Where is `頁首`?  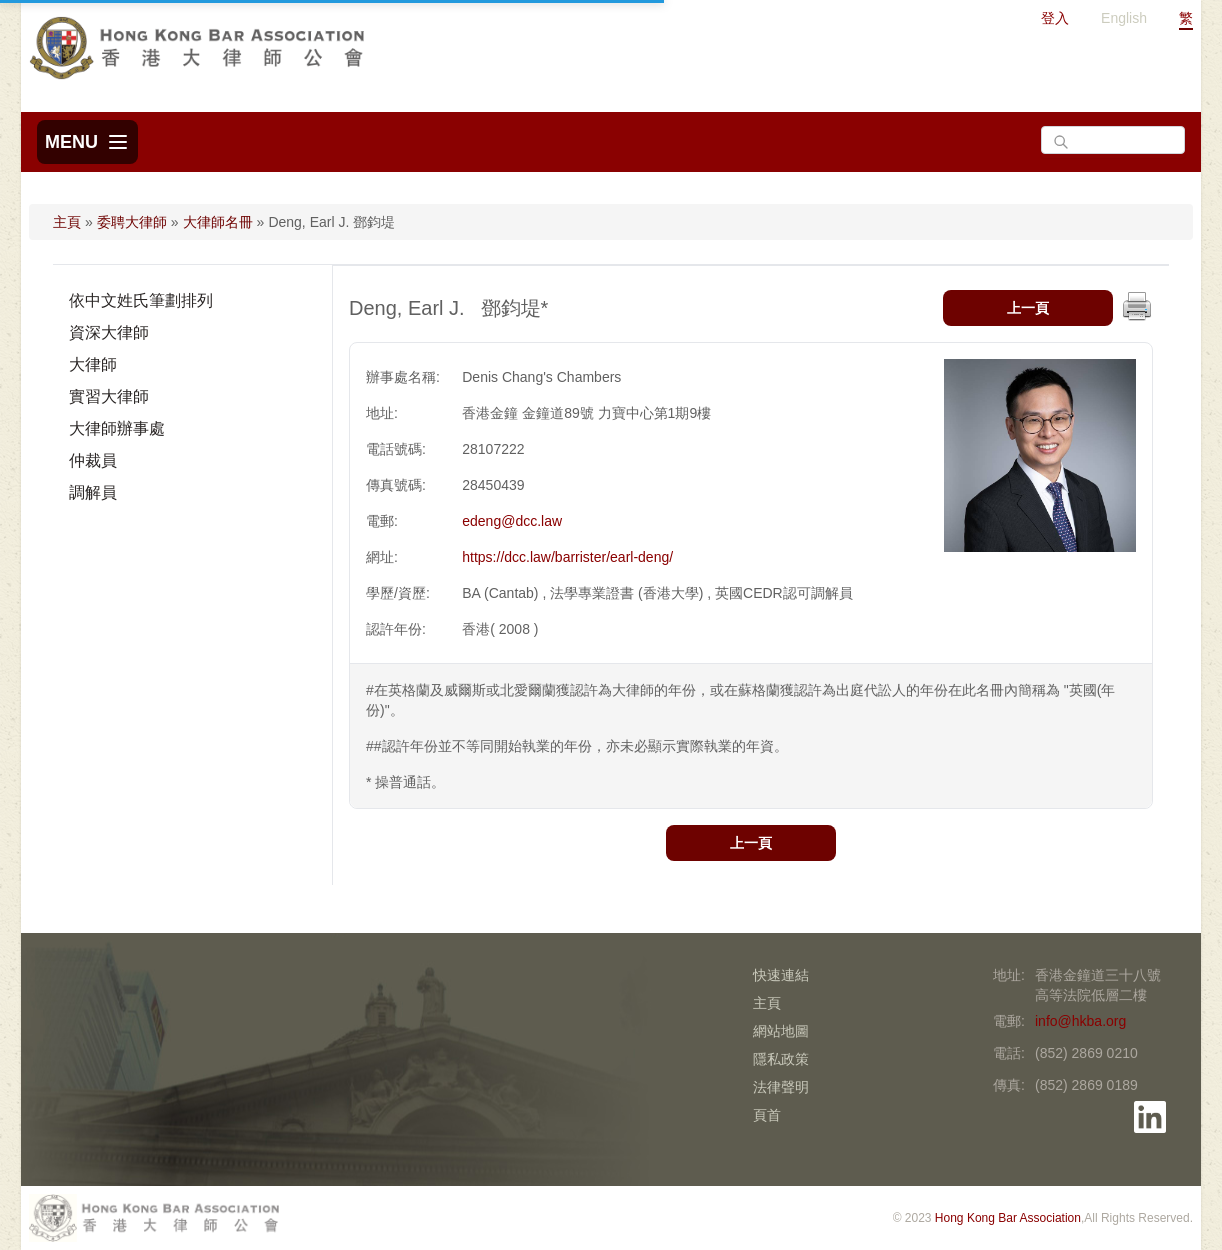
頁首 is located at coordinates (767, 1115).